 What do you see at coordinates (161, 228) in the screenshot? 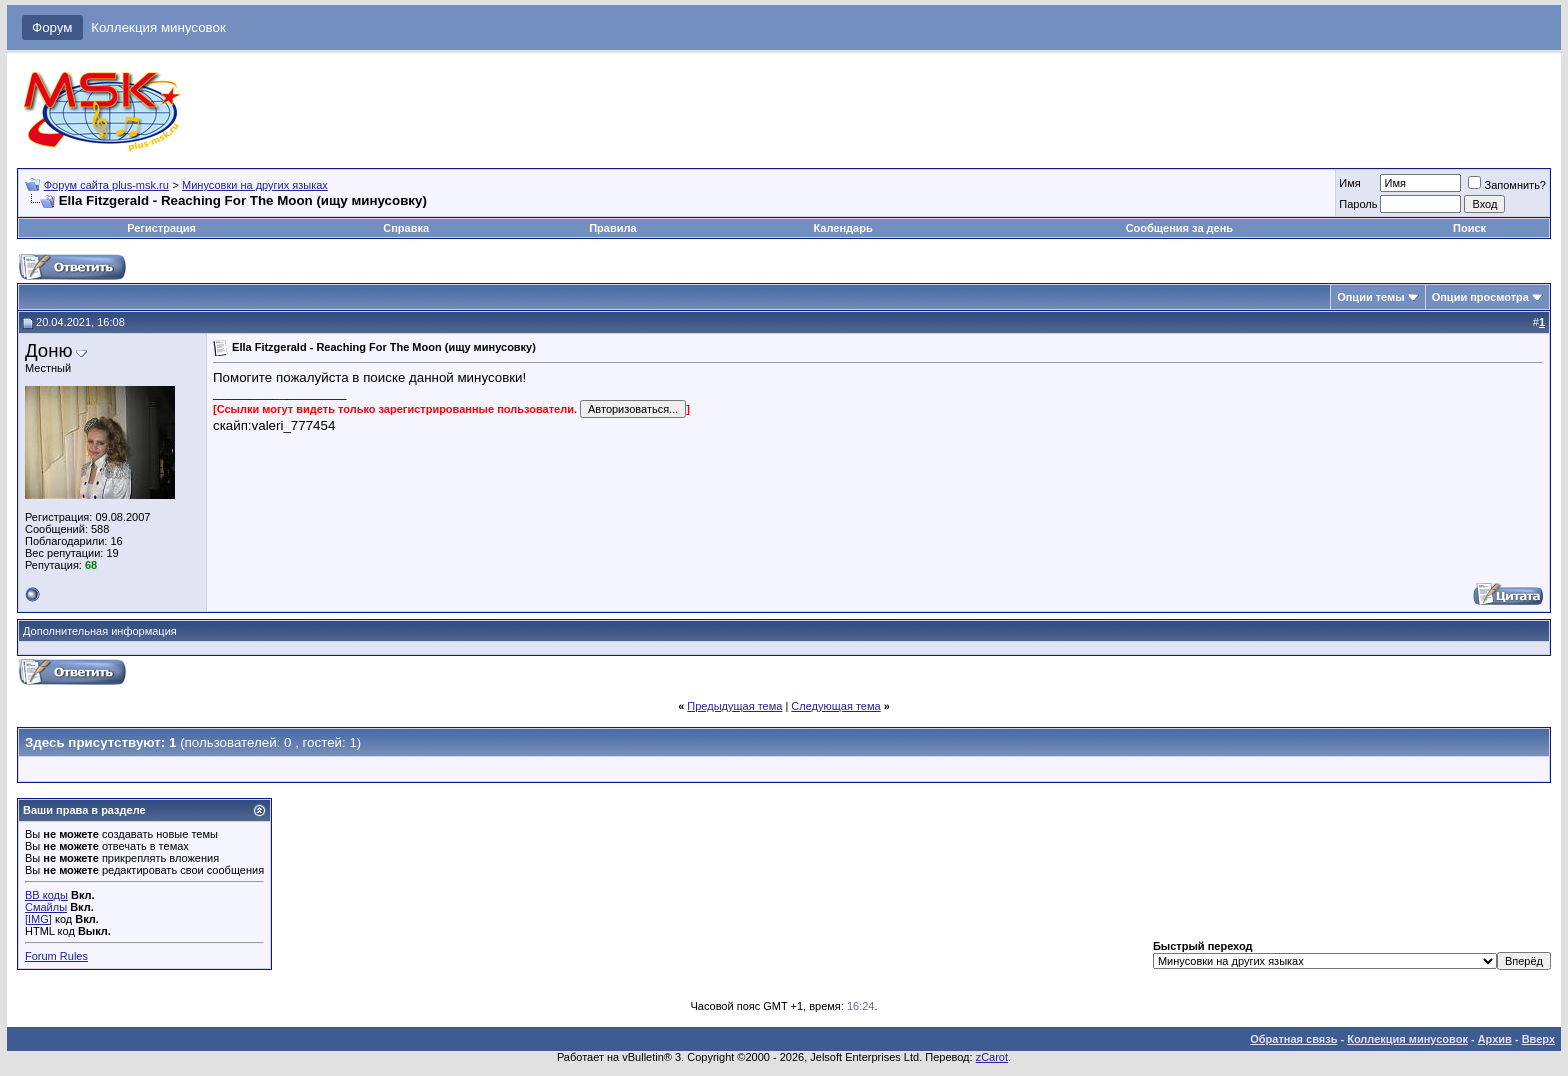
I see `Регистрация` at bounding box center [161, 228].